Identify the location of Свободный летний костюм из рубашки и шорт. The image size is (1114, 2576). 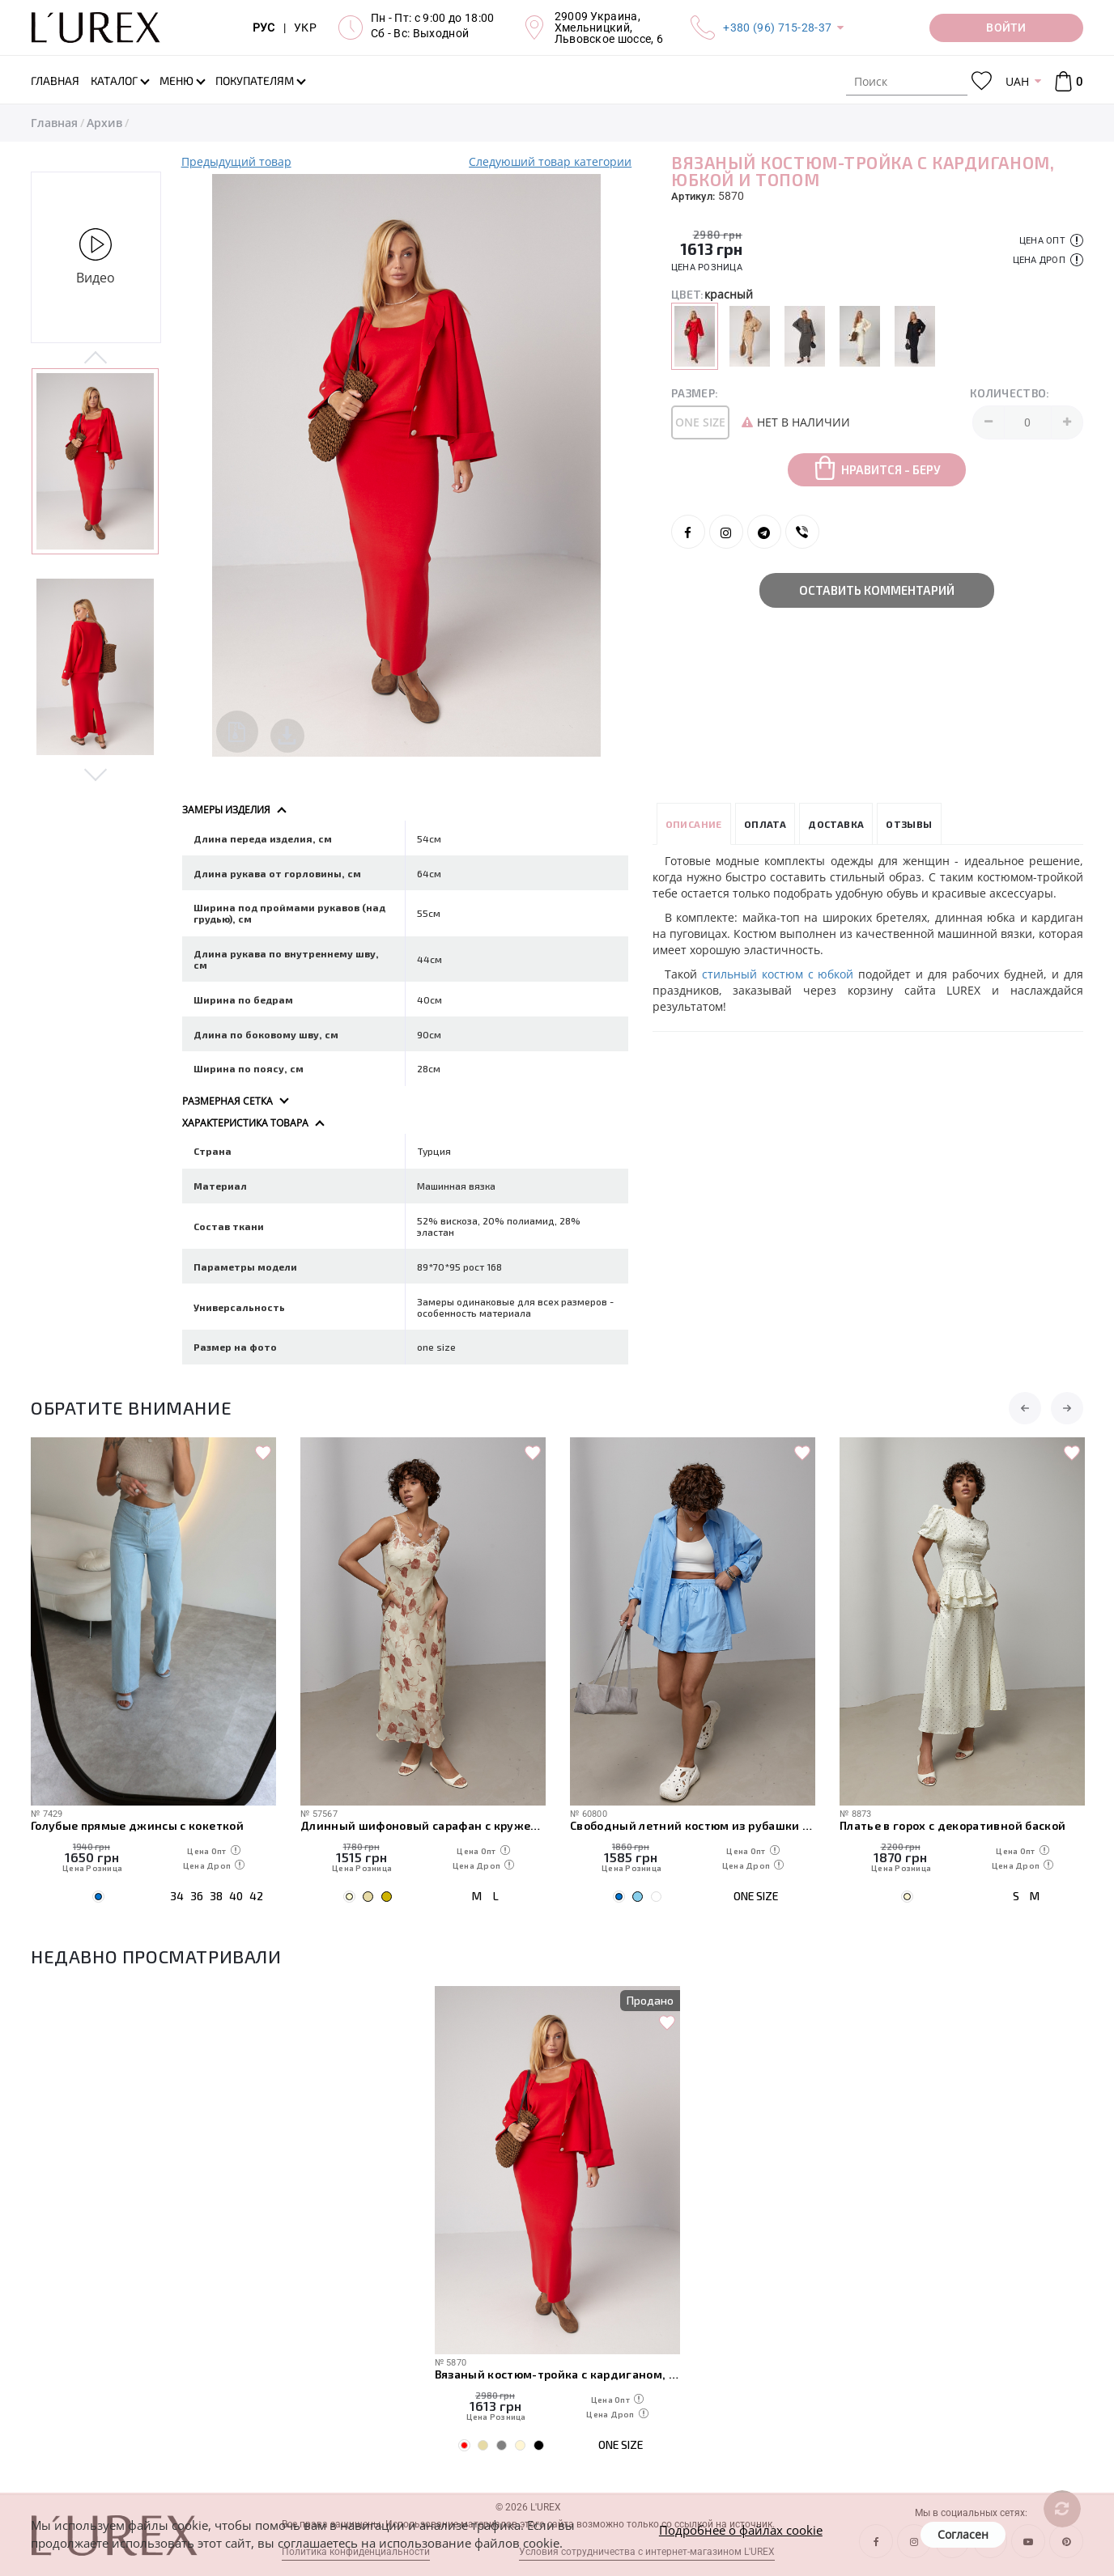
(692, 1825).